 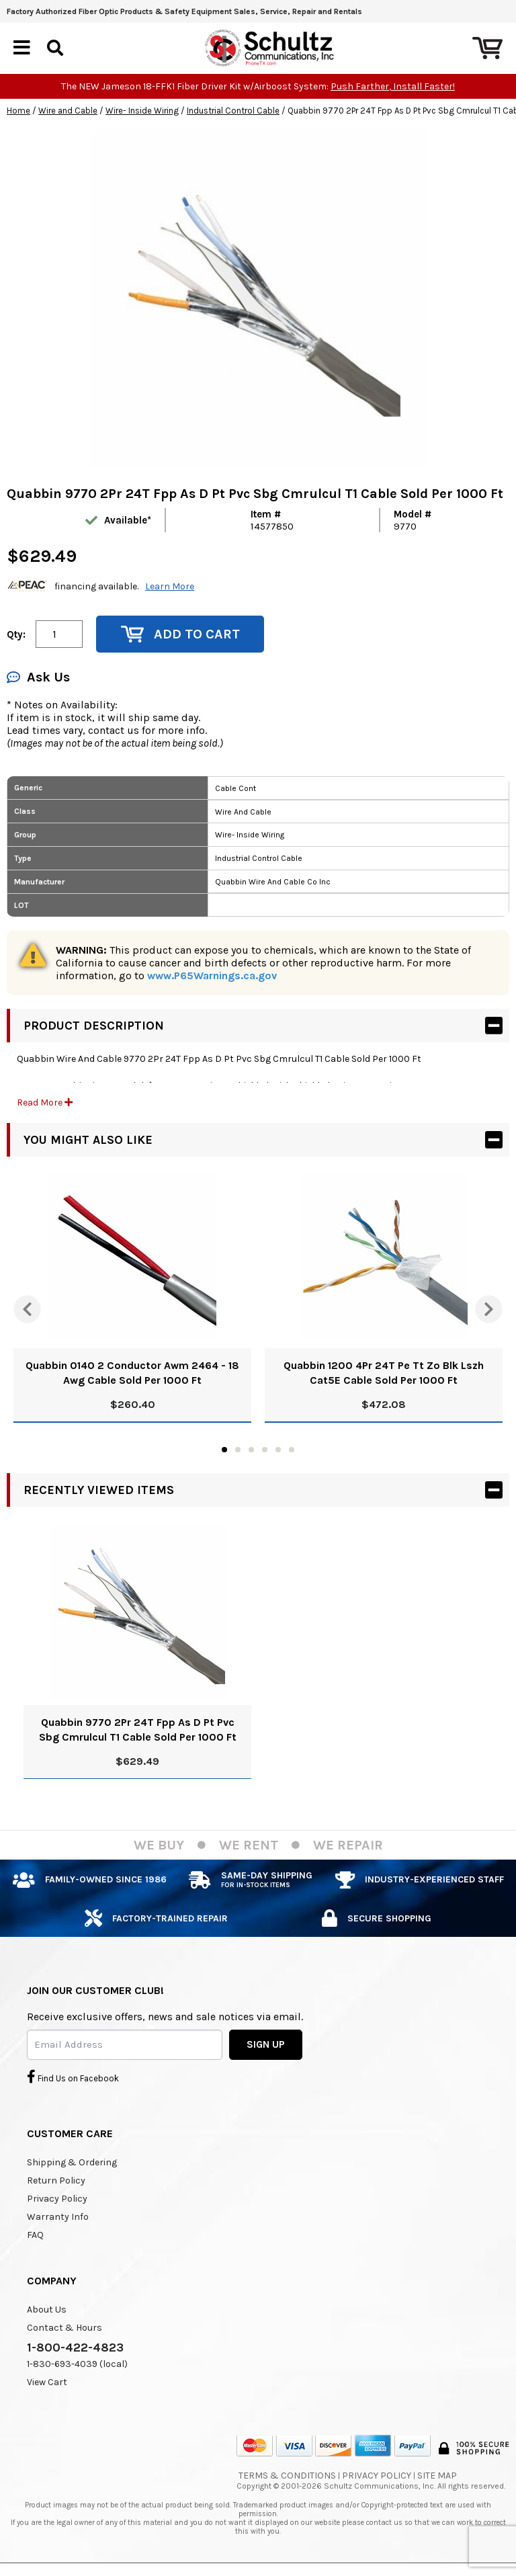 What do you see at coordinates (137, 1729) in the screenshot?
I see `Quabbin 9770 2Pr 24T Fpp As D Pt Pvc Sbg Cmrulcul T1 Cable Sold Per 1000 Ft` at bounding box center [137, 1729].